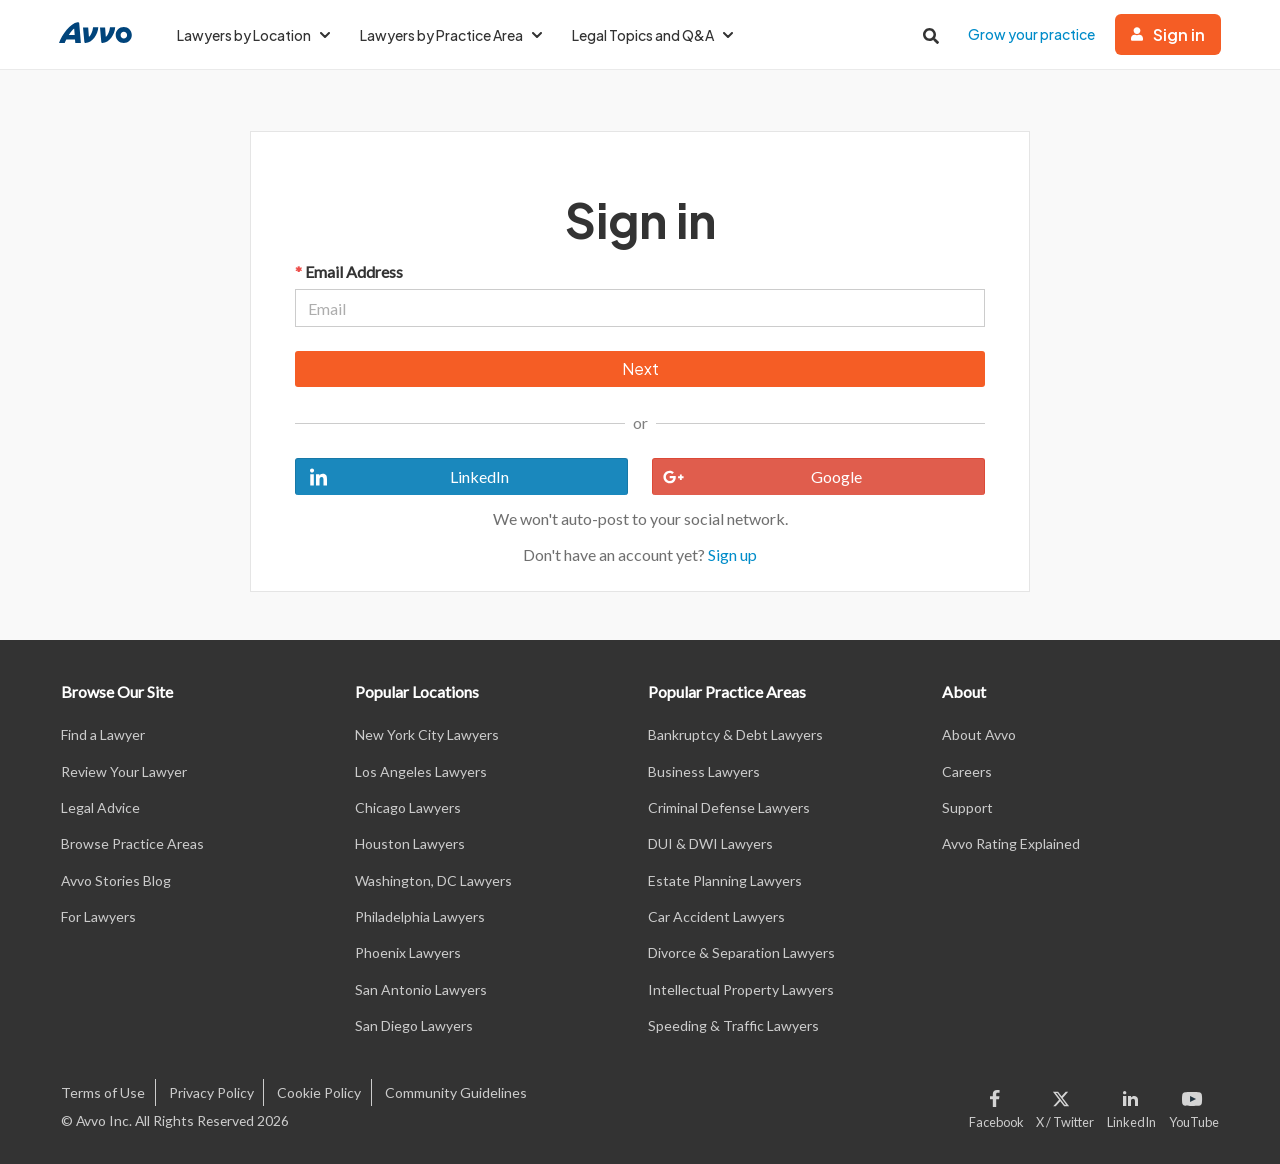  What do you see at coordinates (733, 1025) in the screenshot?
I see `Speeding & Traffic Lawyers` at bounding box center [733, 1025].